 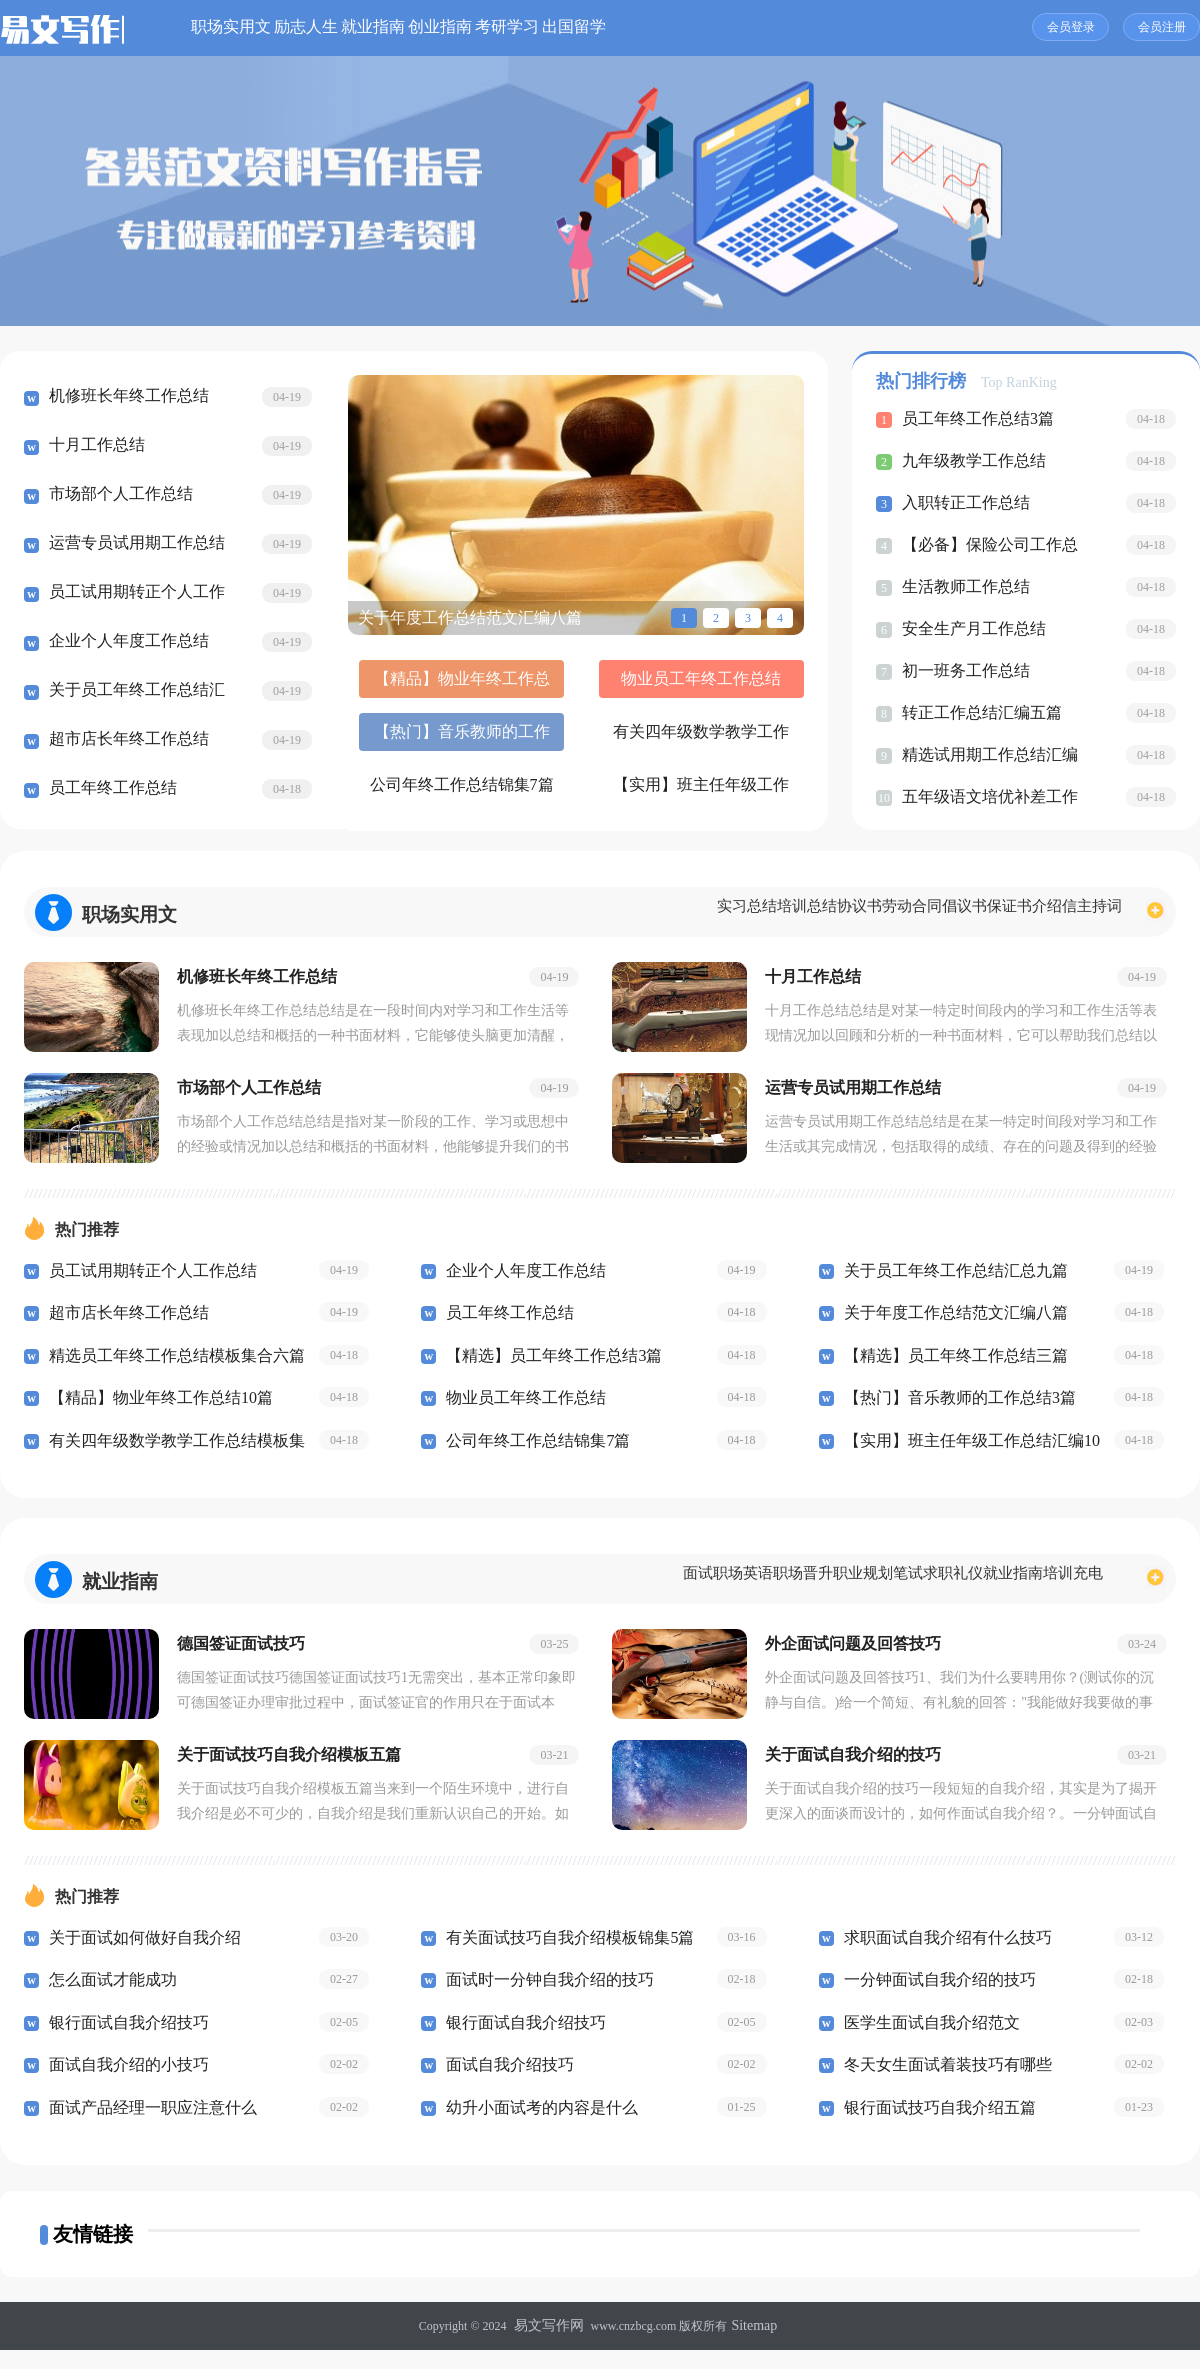 What do you see at coordinates (109, 2000) in the screenshot?
I see `怎么面试才能成功` at bounding box center [109, 2000].